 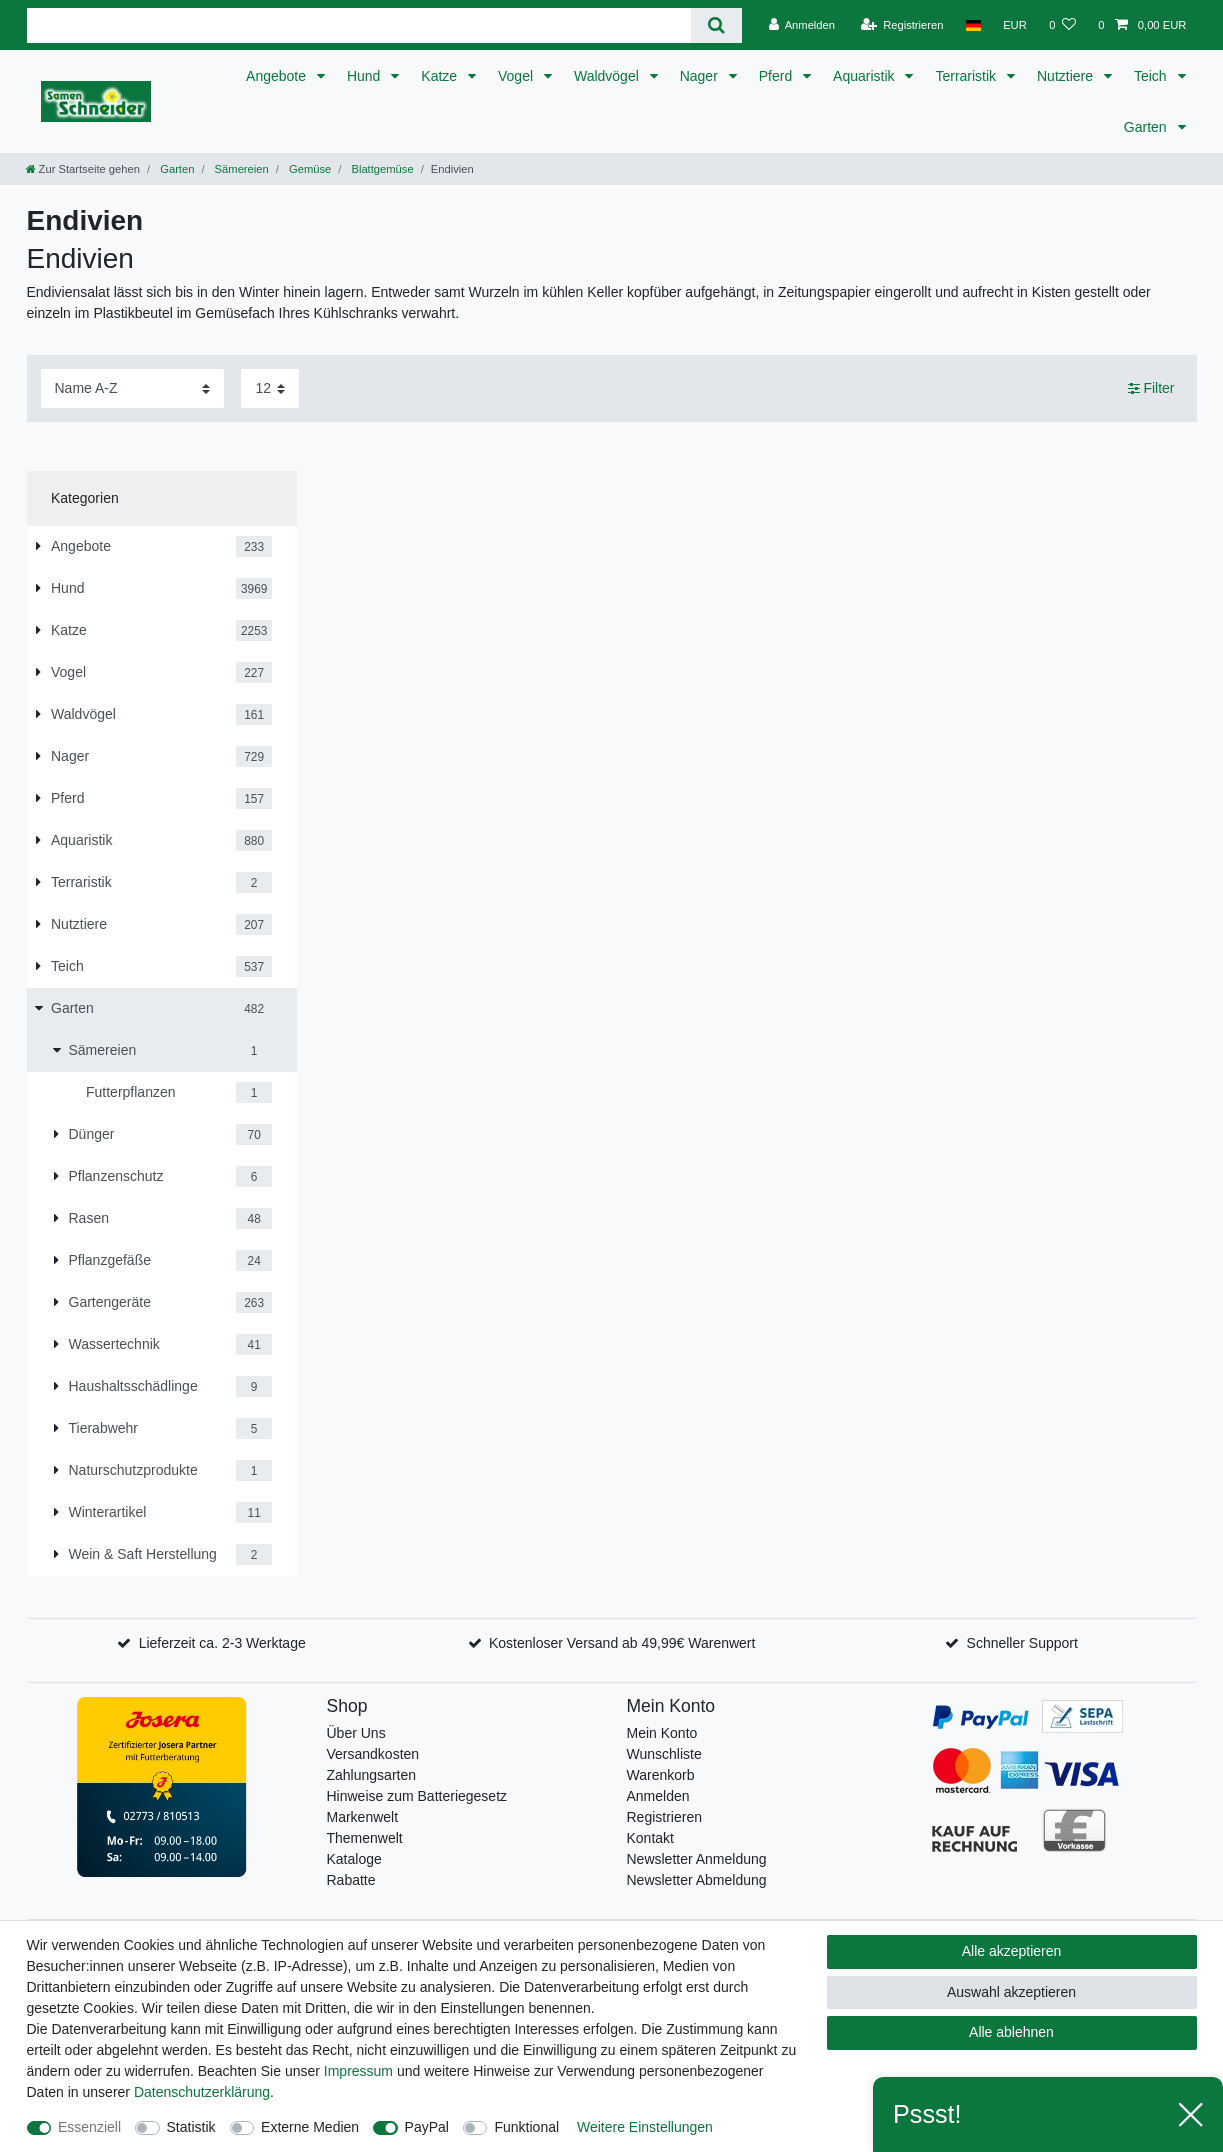 I want to click on Essenziell, so click(x=89, y=2127).